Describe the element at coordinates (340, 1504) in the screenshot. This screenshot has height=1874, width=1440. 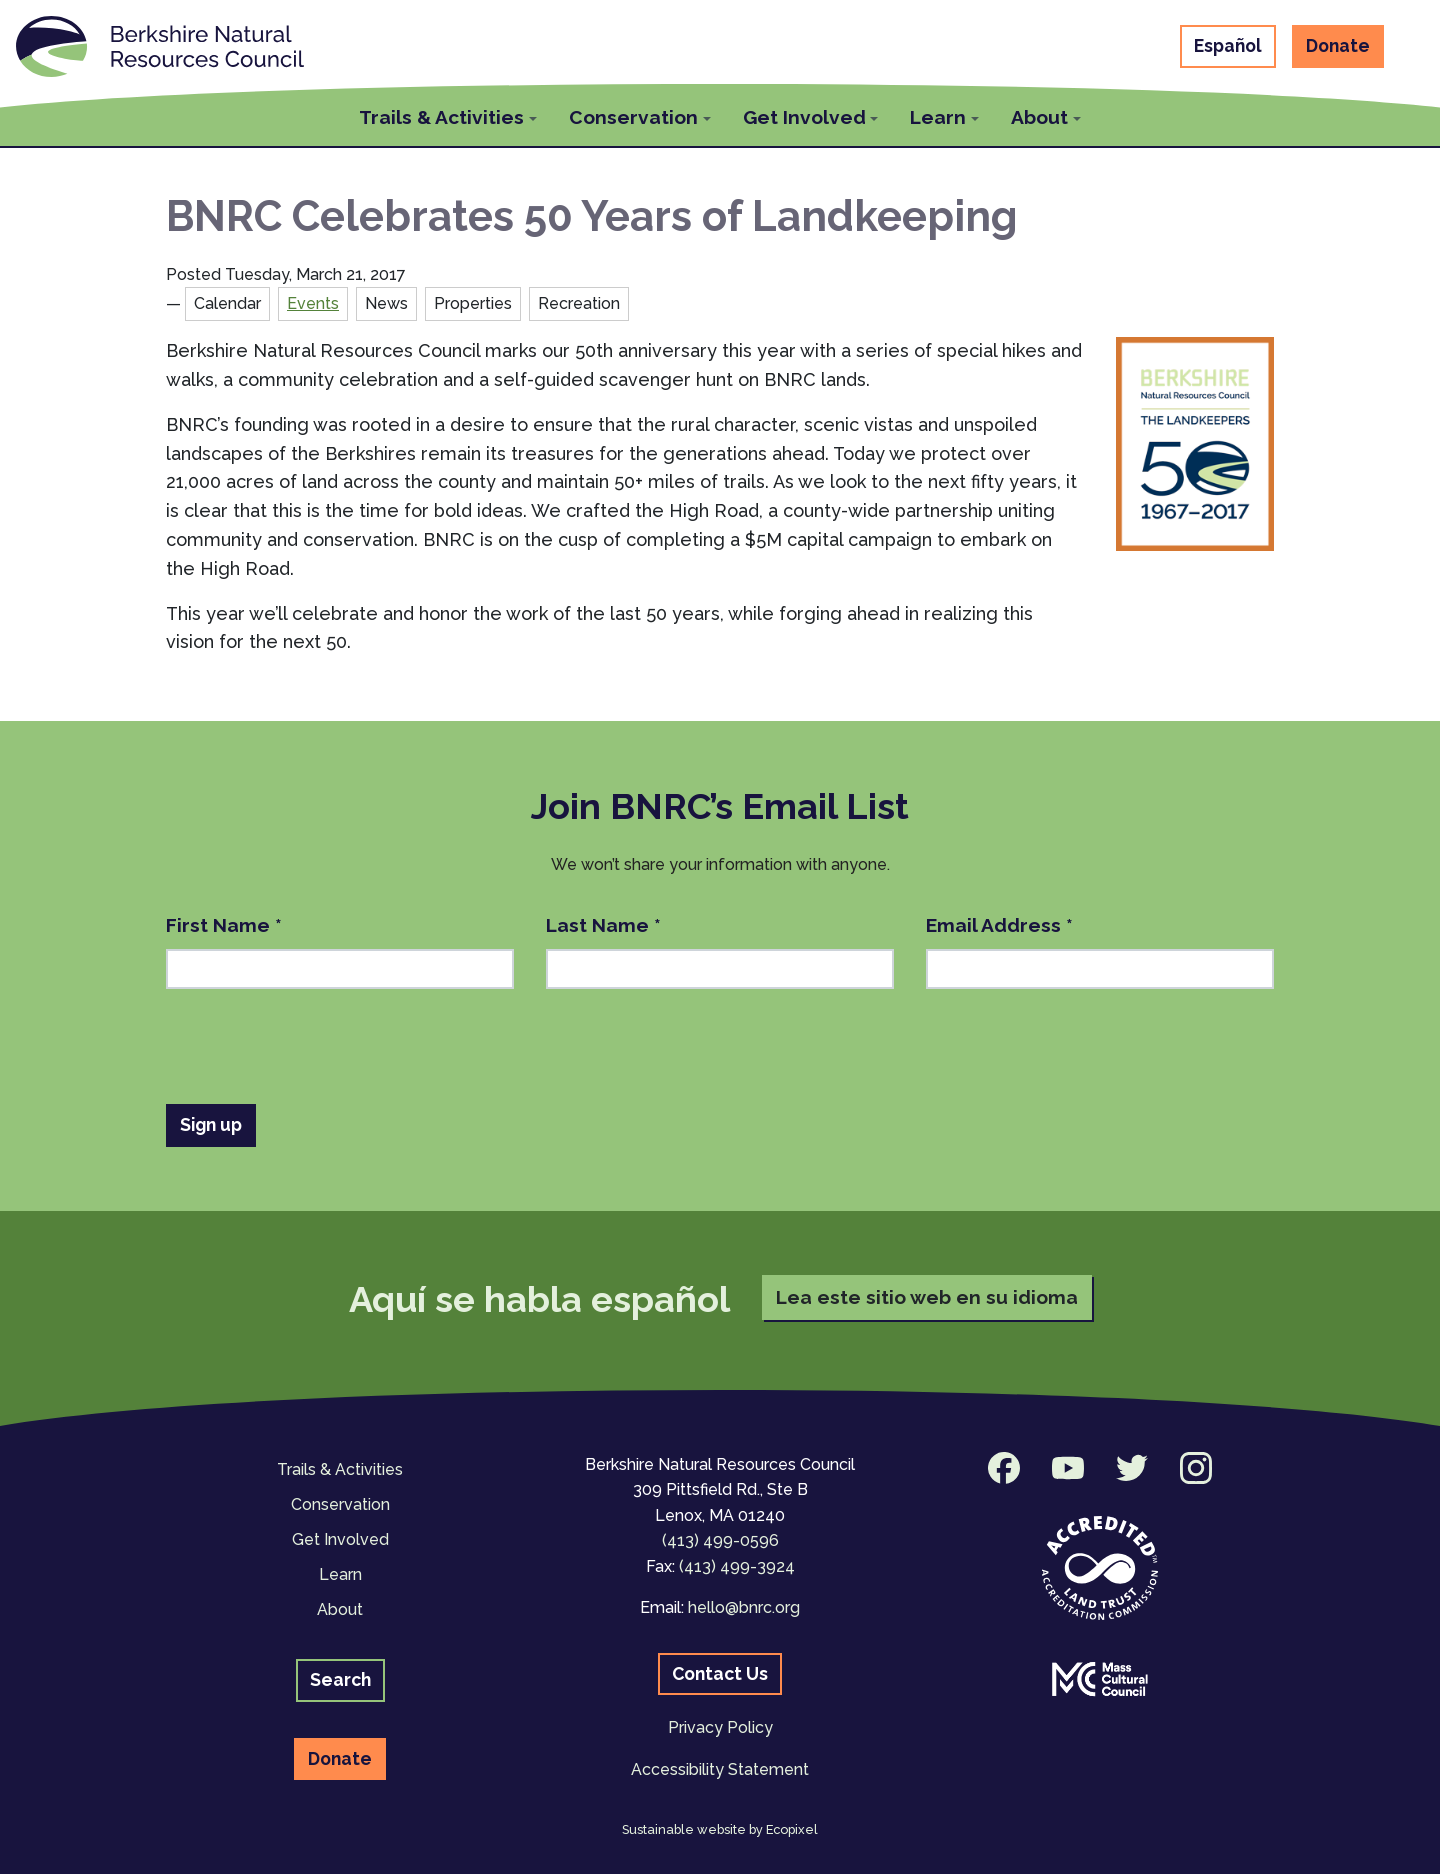
I see `Conservation` at that location.